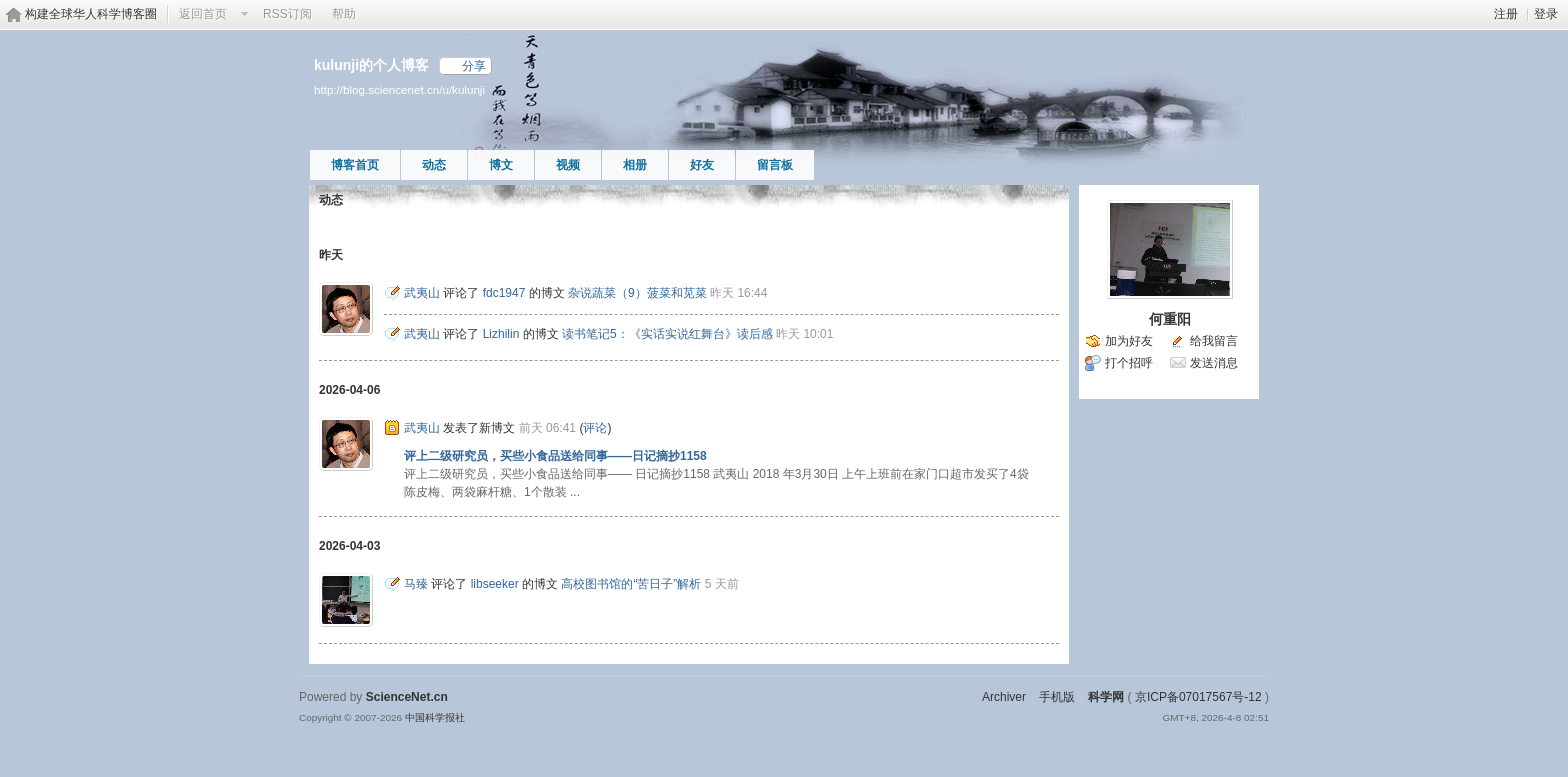  Describe the element at coordinates (1546, 14) in the screenshot. I see `登录` at that location.